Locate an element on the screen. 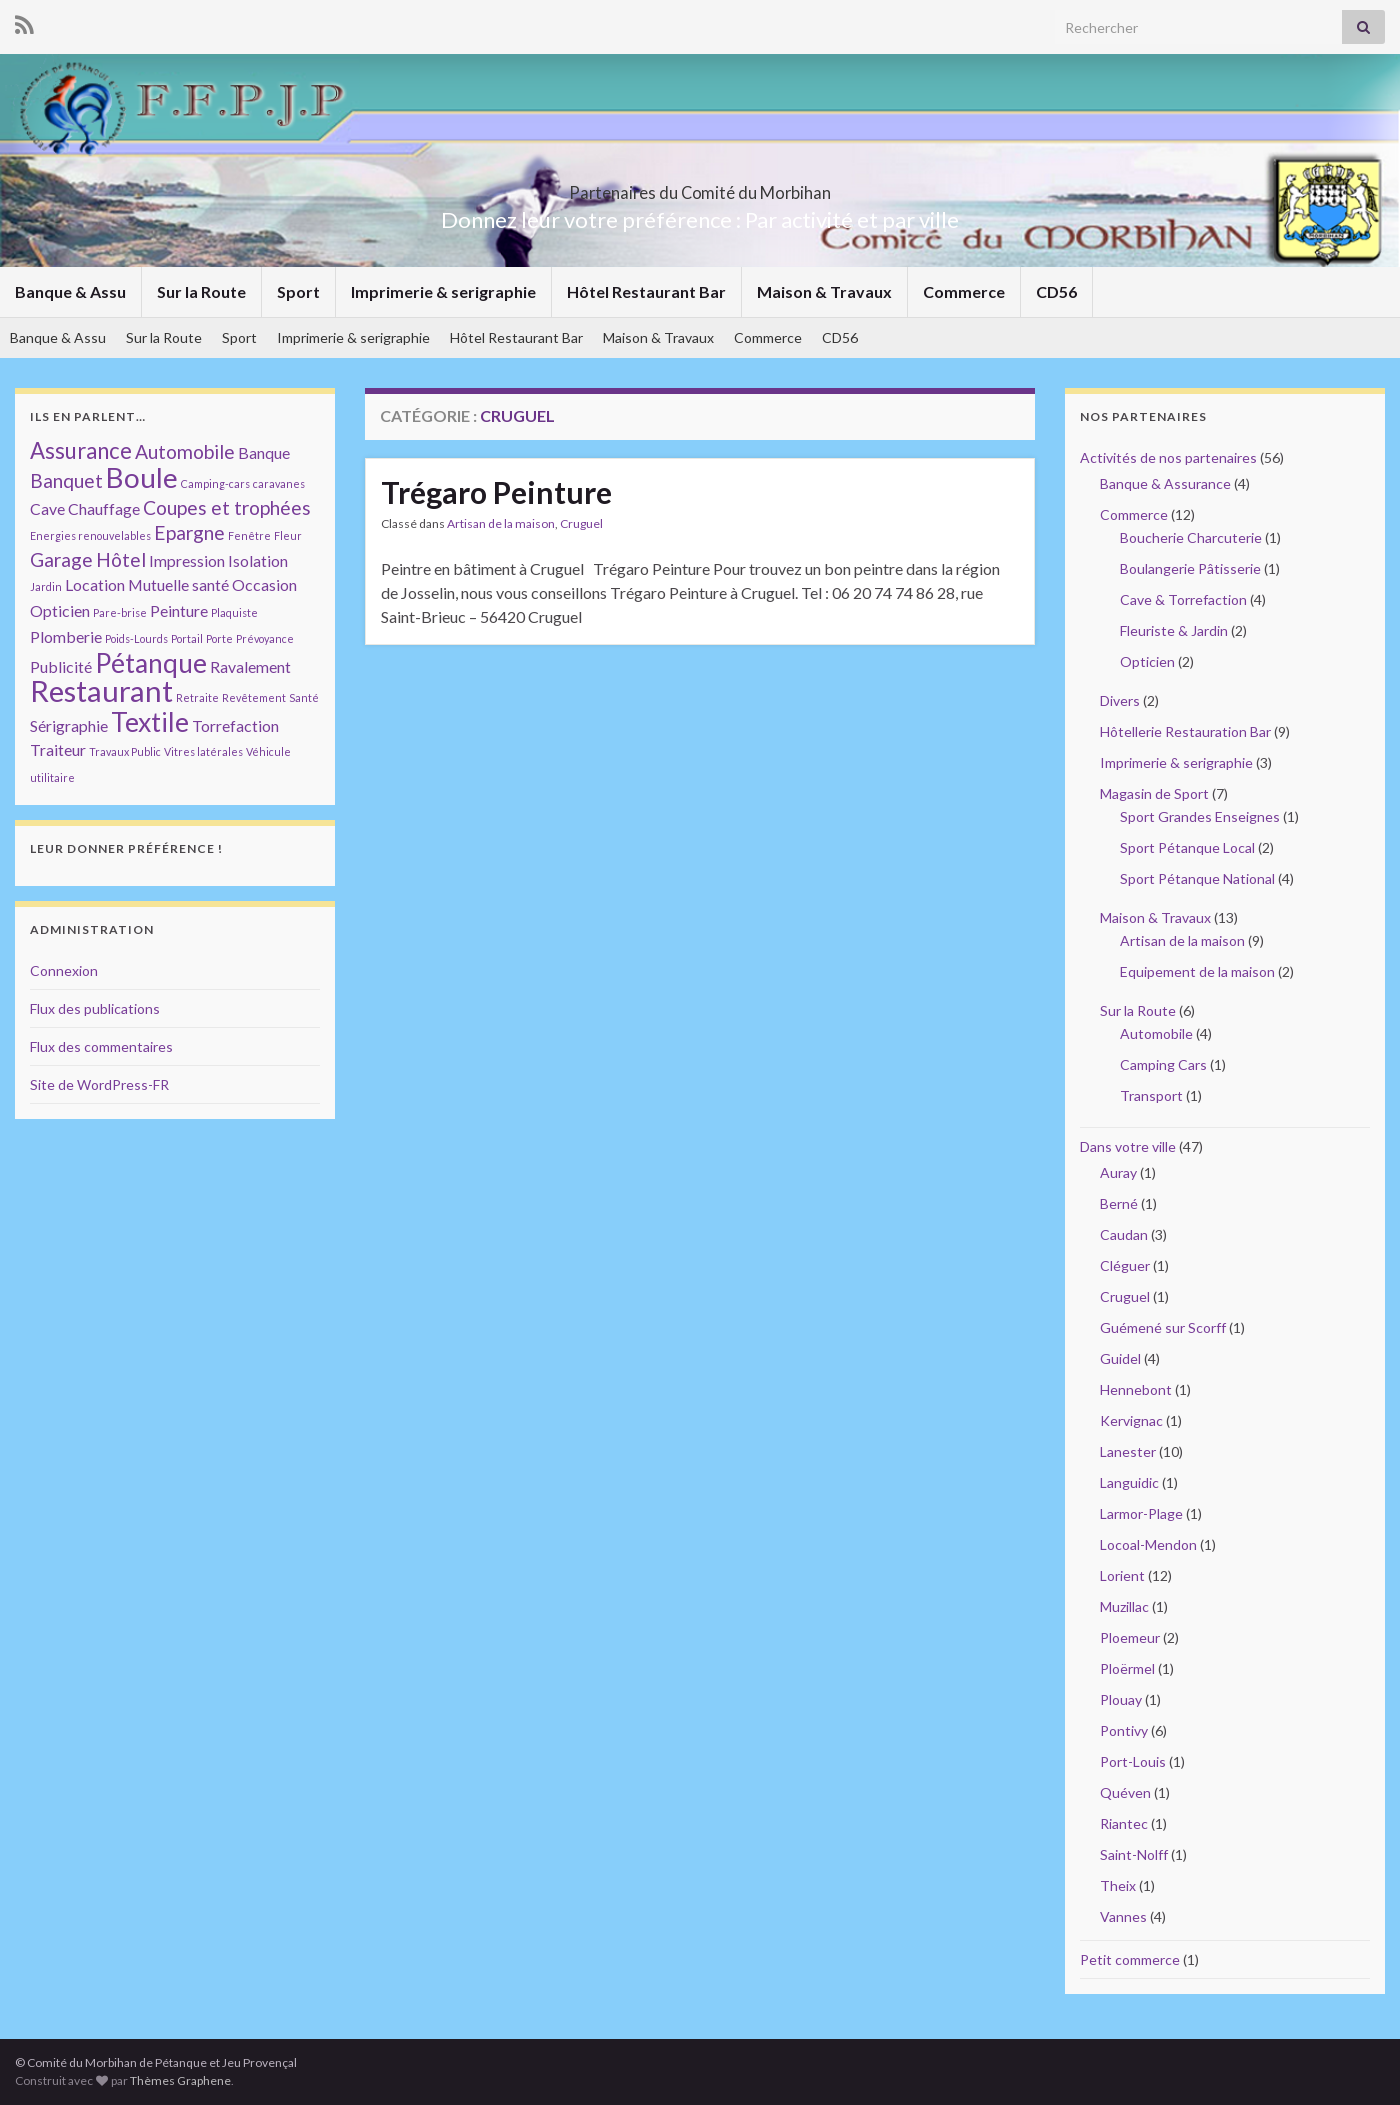 This screenshot has height=2105, width=1400. Coupes et trophées [Coupes et trophées (3 éléments)] is located at coordinates (227, 507).